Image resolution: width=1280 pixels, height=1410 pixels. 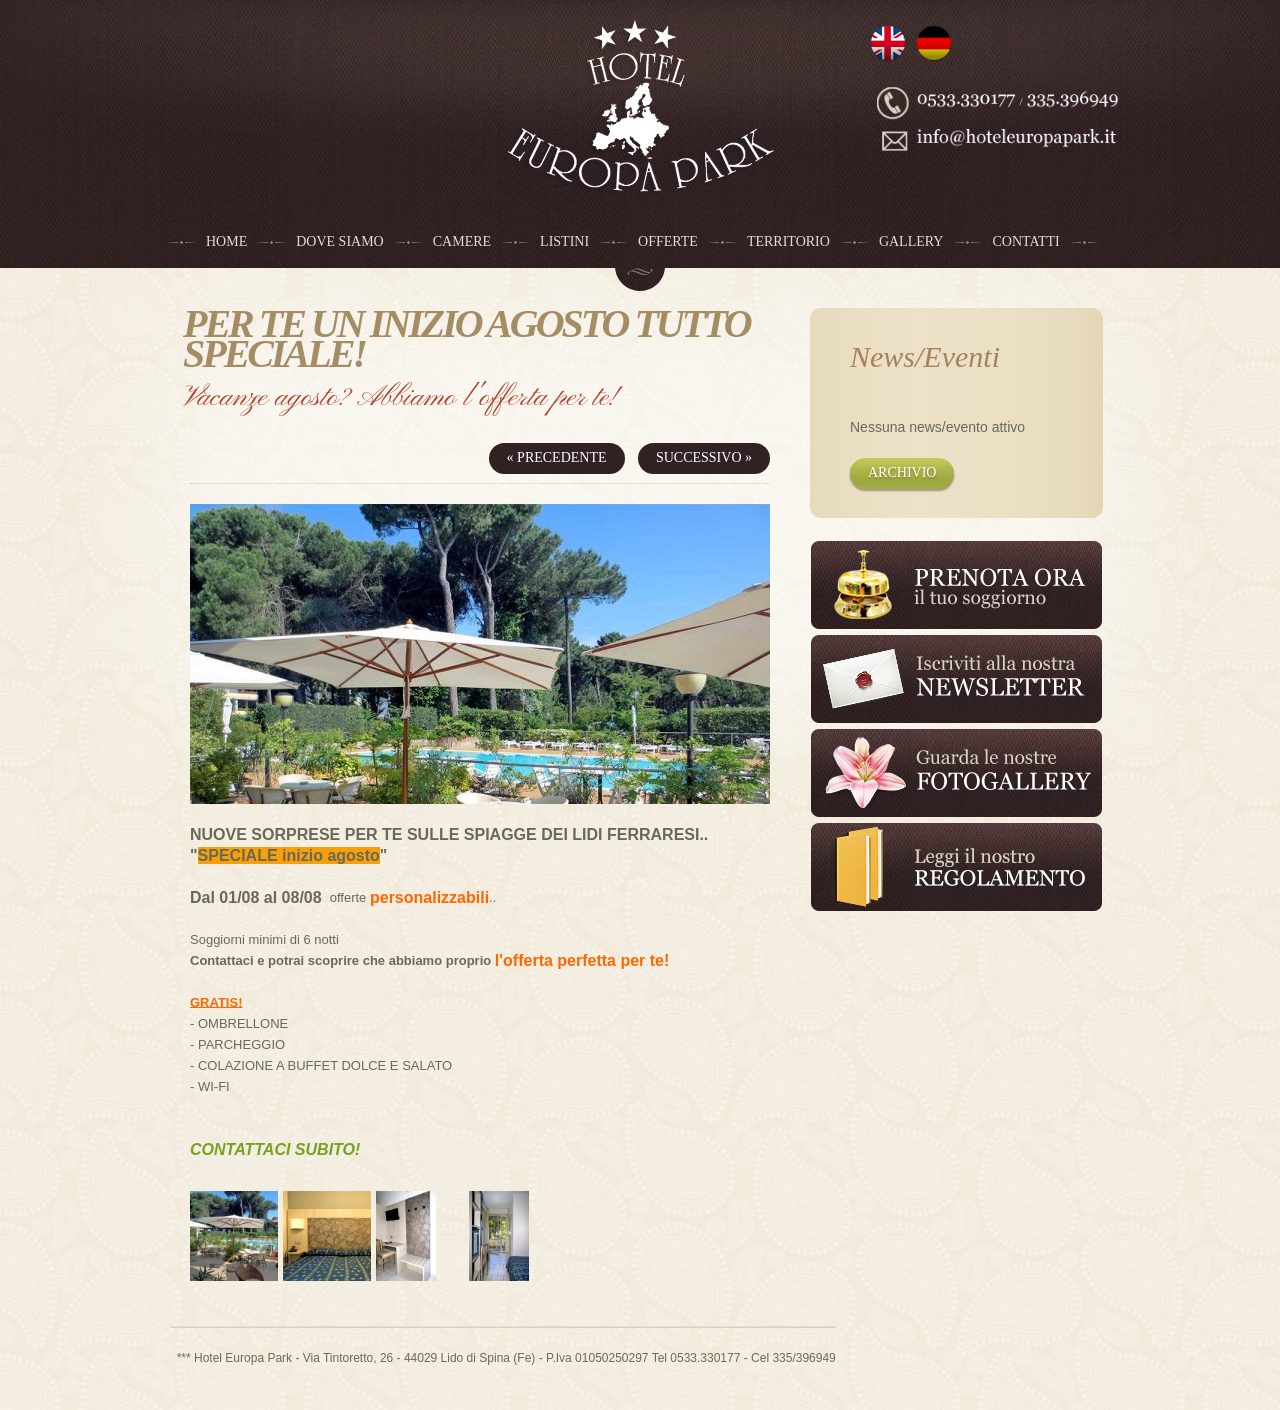 I want to click on Offerte, so click(x=668, y=241).